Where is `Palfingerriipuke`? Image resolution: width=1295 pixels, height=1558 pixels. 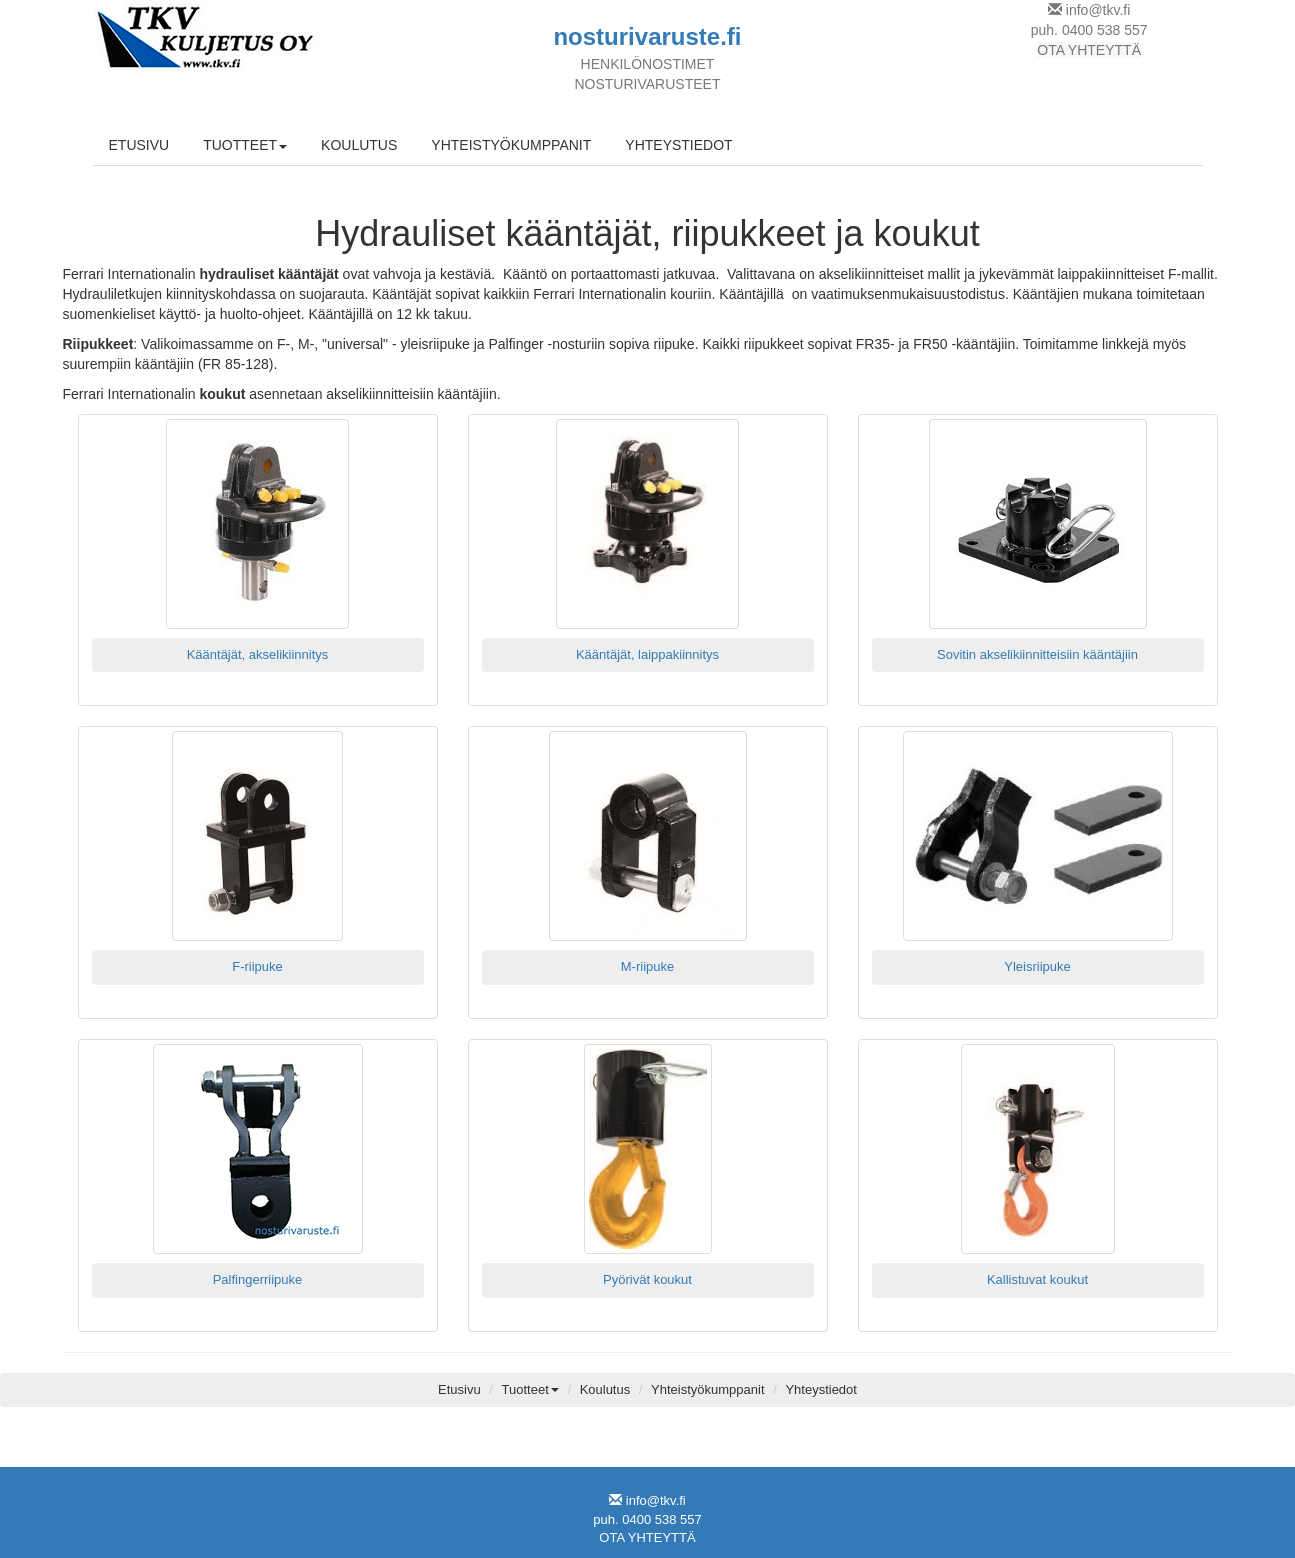 Palfingerriipuke is located at coordinates (258, 1279).